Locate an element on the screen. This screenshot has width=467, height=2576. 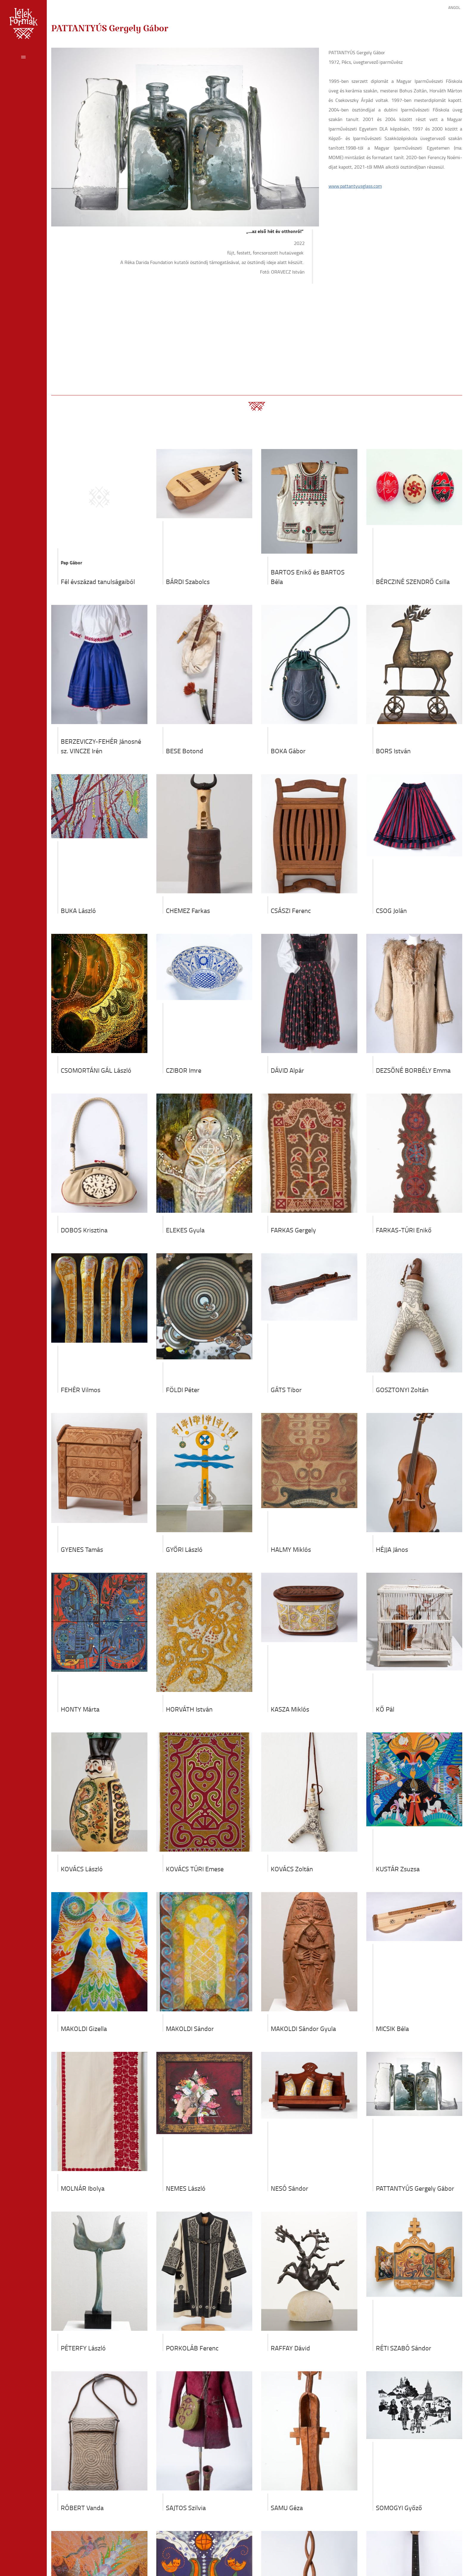
www.pattantyusglass.com is located at coordinates (355, 186).